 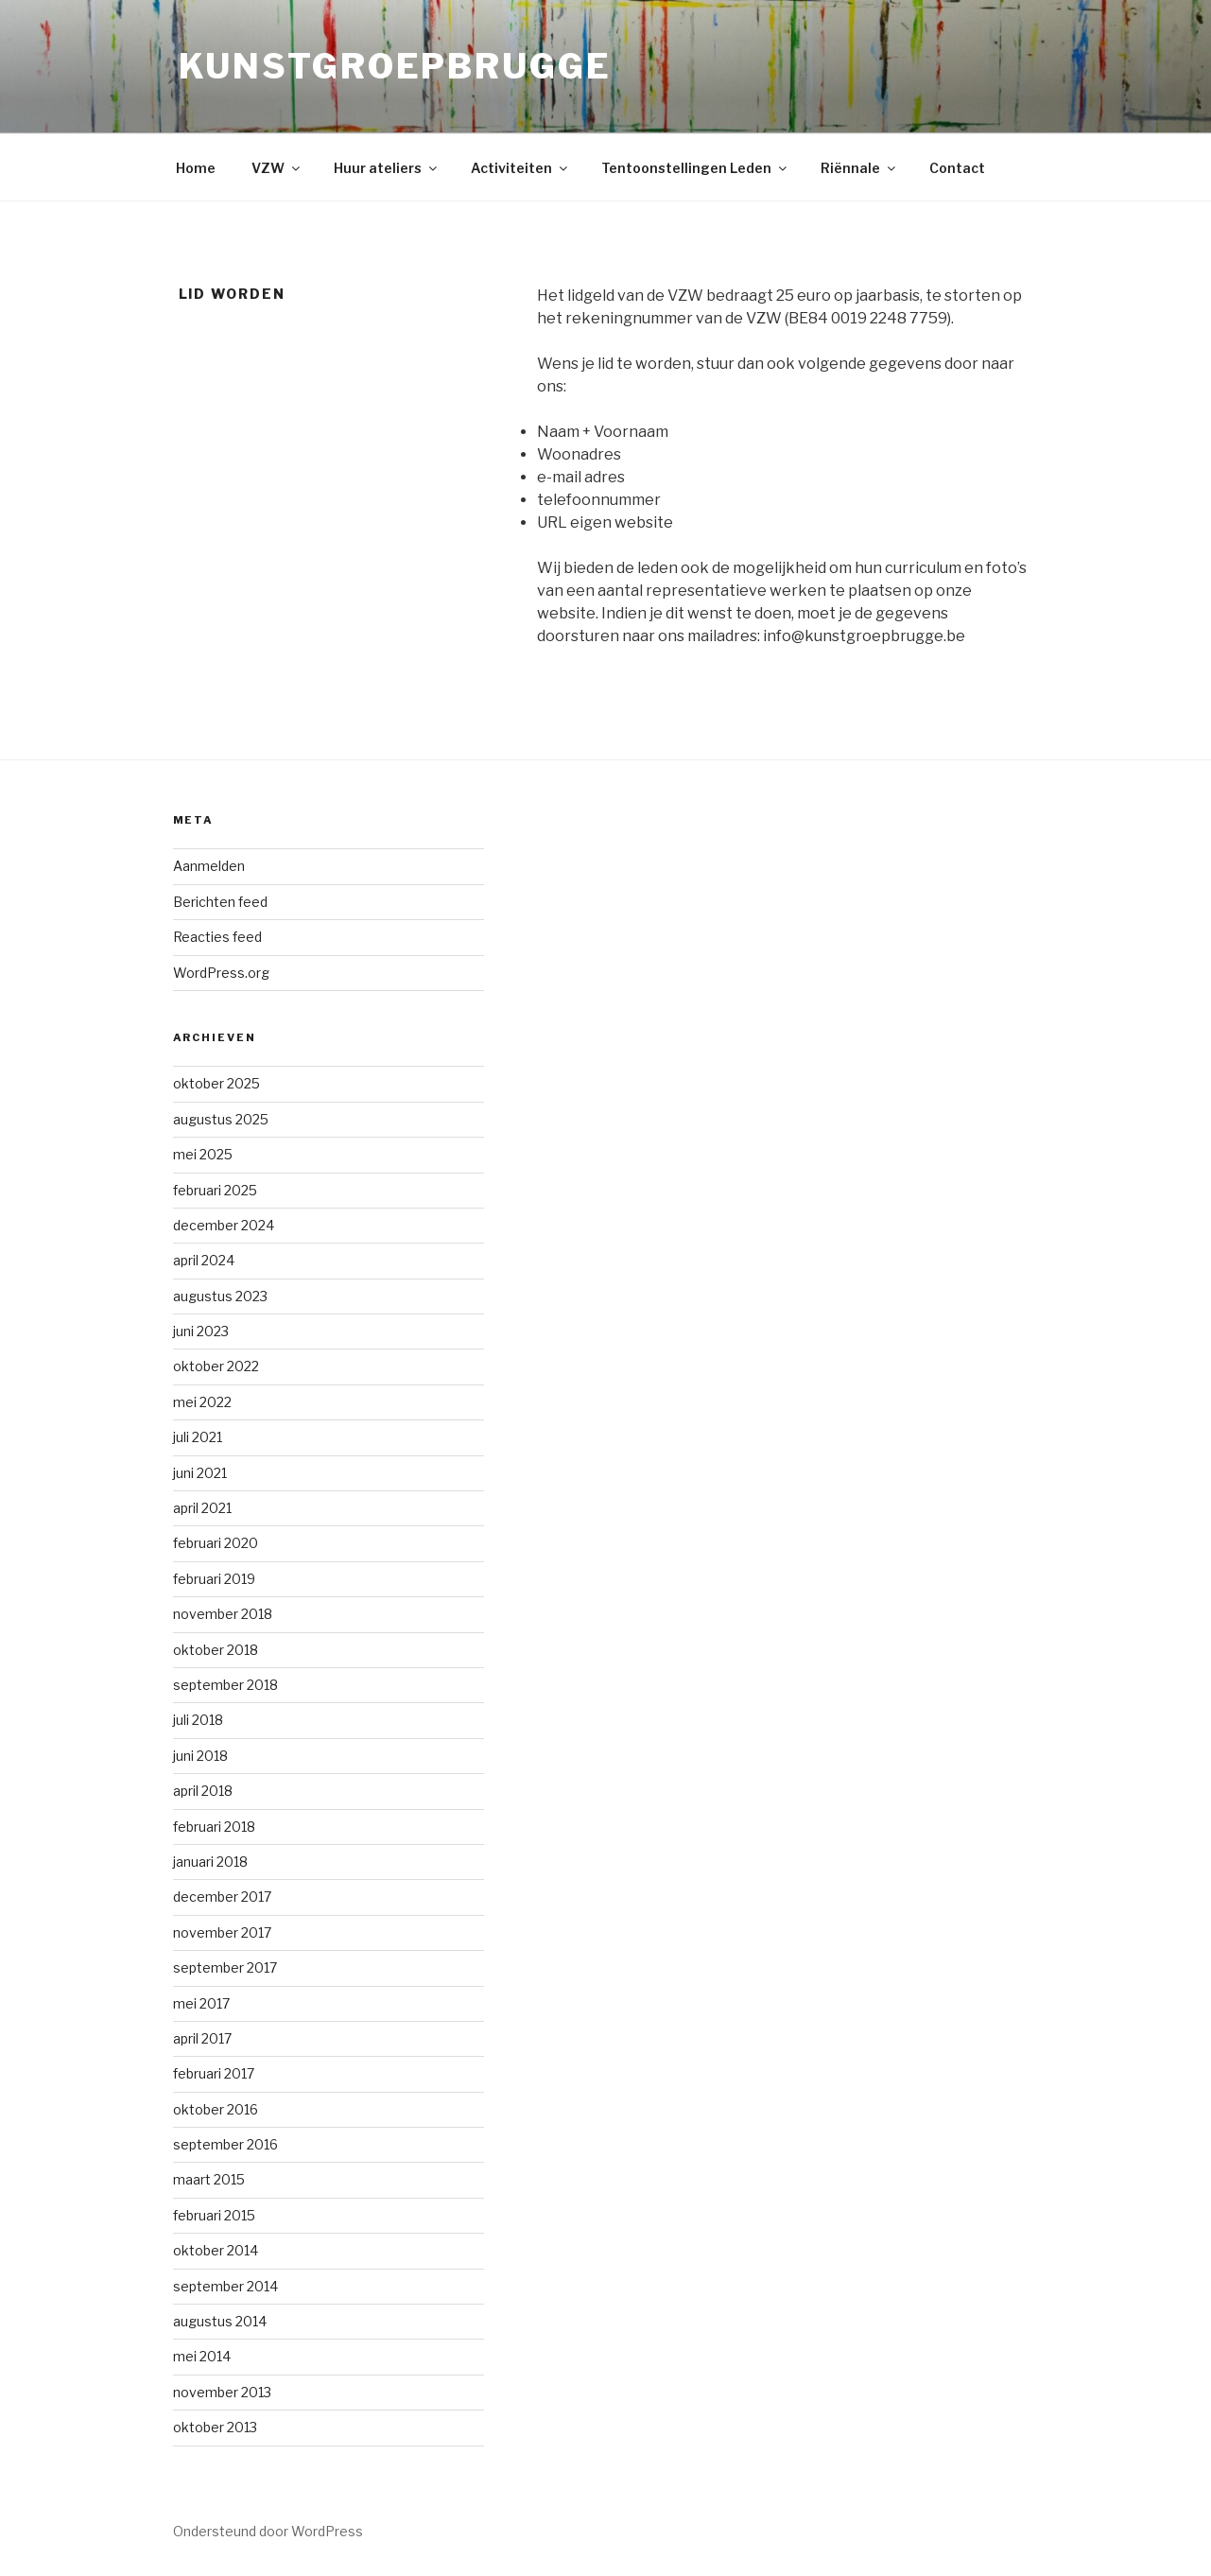 What do you see at coordinates (215, 1190) in the screenshot?
I see `februari 2025` at bounding box center [215, 1190].